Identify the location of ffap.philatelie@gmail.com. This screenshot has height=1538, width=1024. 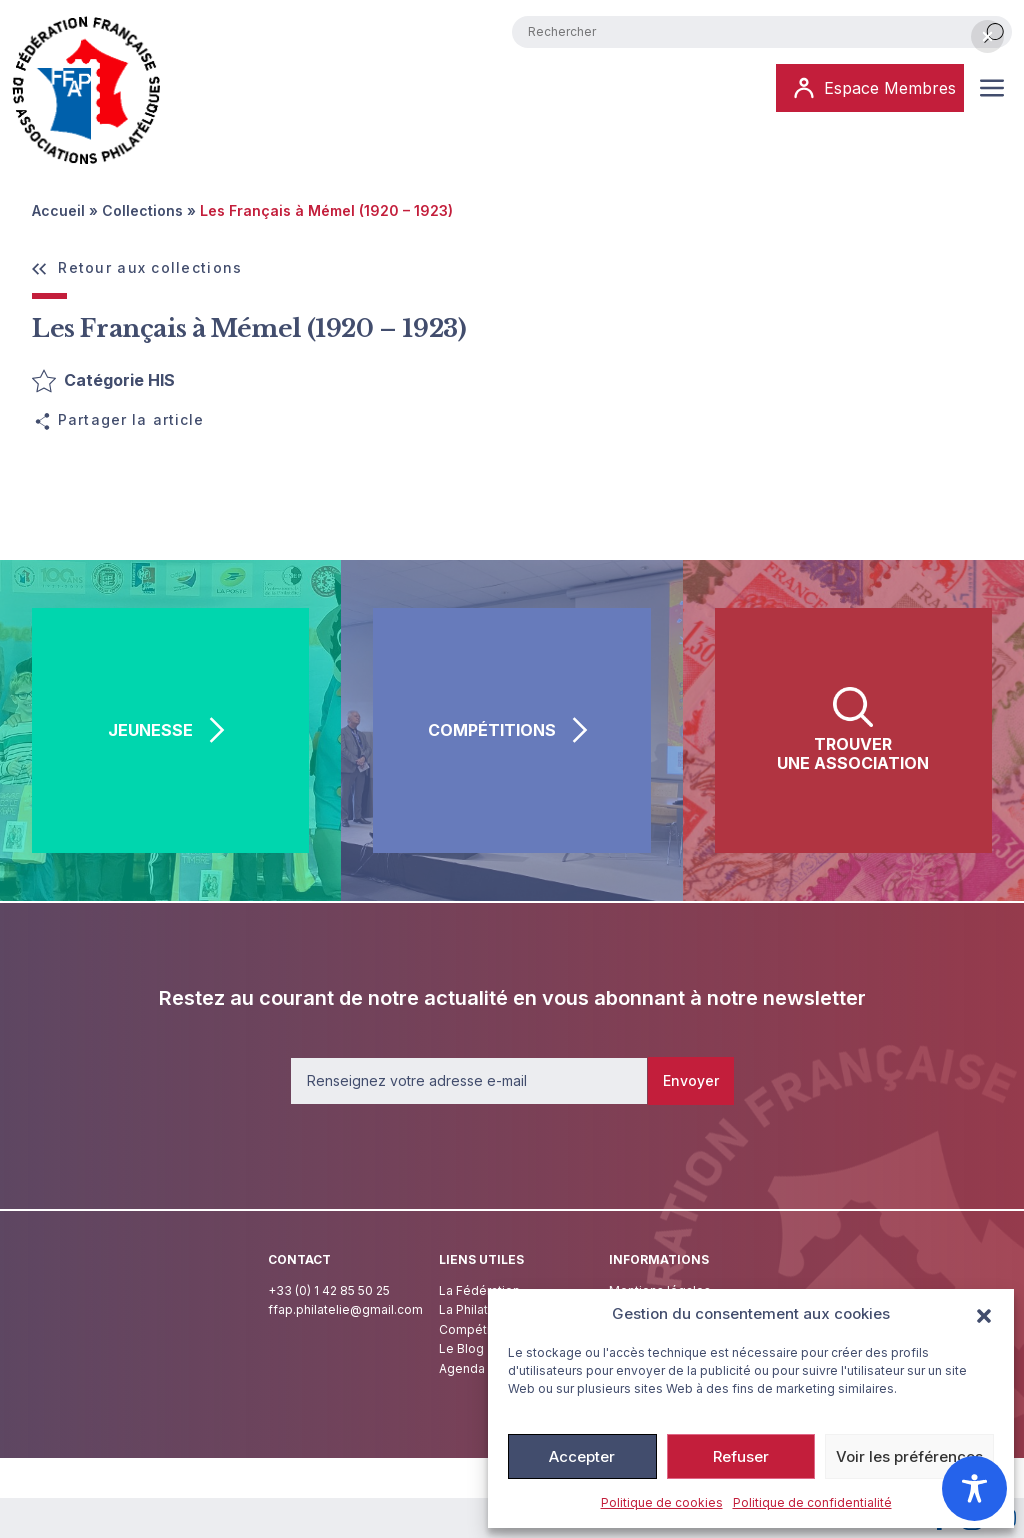
(345, 1309).